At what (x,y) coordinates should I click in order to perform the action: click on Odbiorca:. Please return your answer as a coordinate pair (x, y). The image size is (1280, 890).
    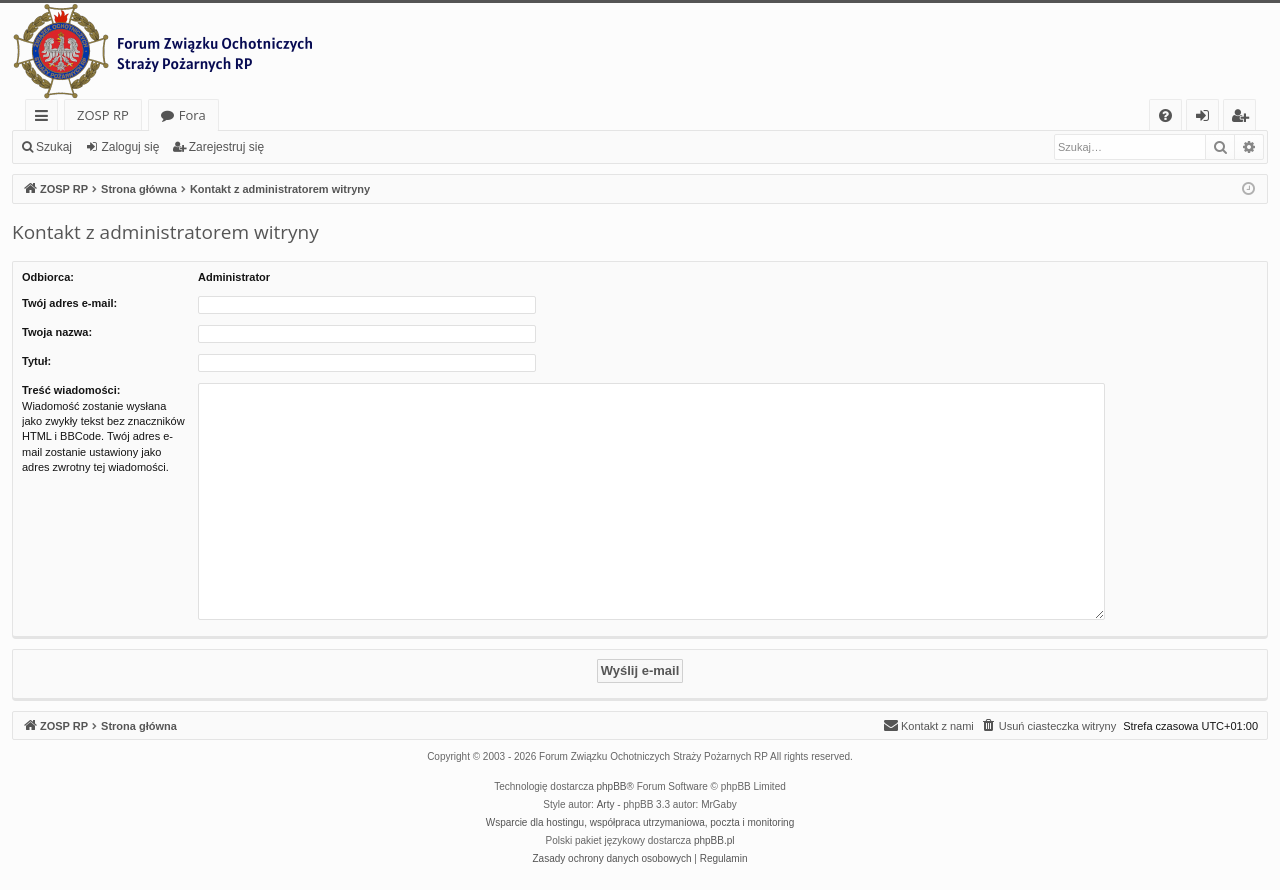
    Looking at the image, I should click on (48, 277).